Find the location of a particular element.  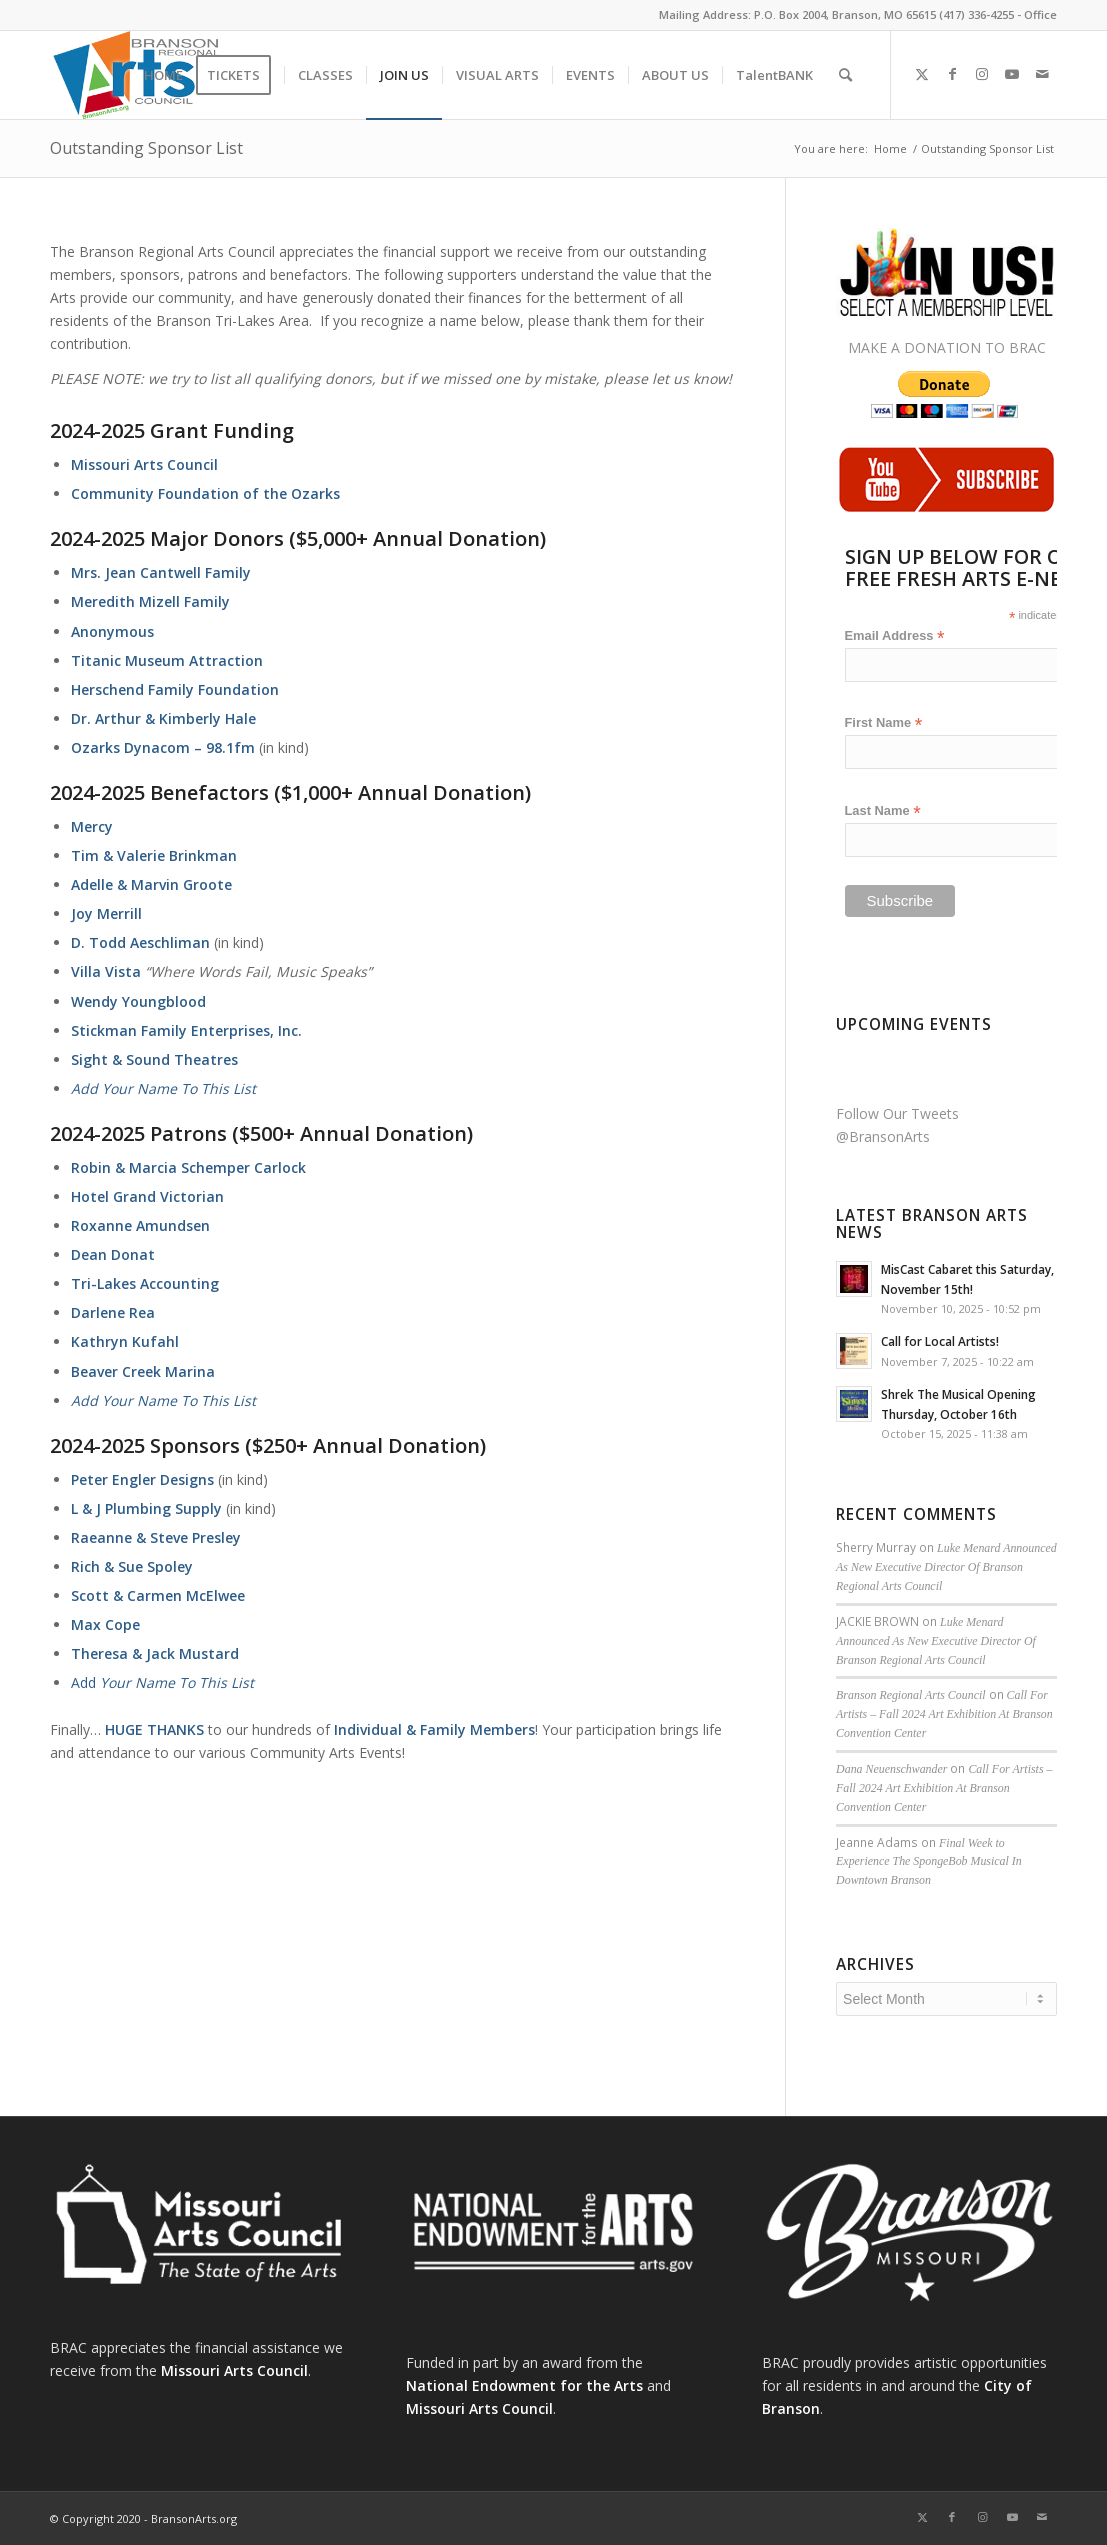

Final Week to Experience The SpongeBob Musical In Downtown Branson is located at coordinates (929, 1862).